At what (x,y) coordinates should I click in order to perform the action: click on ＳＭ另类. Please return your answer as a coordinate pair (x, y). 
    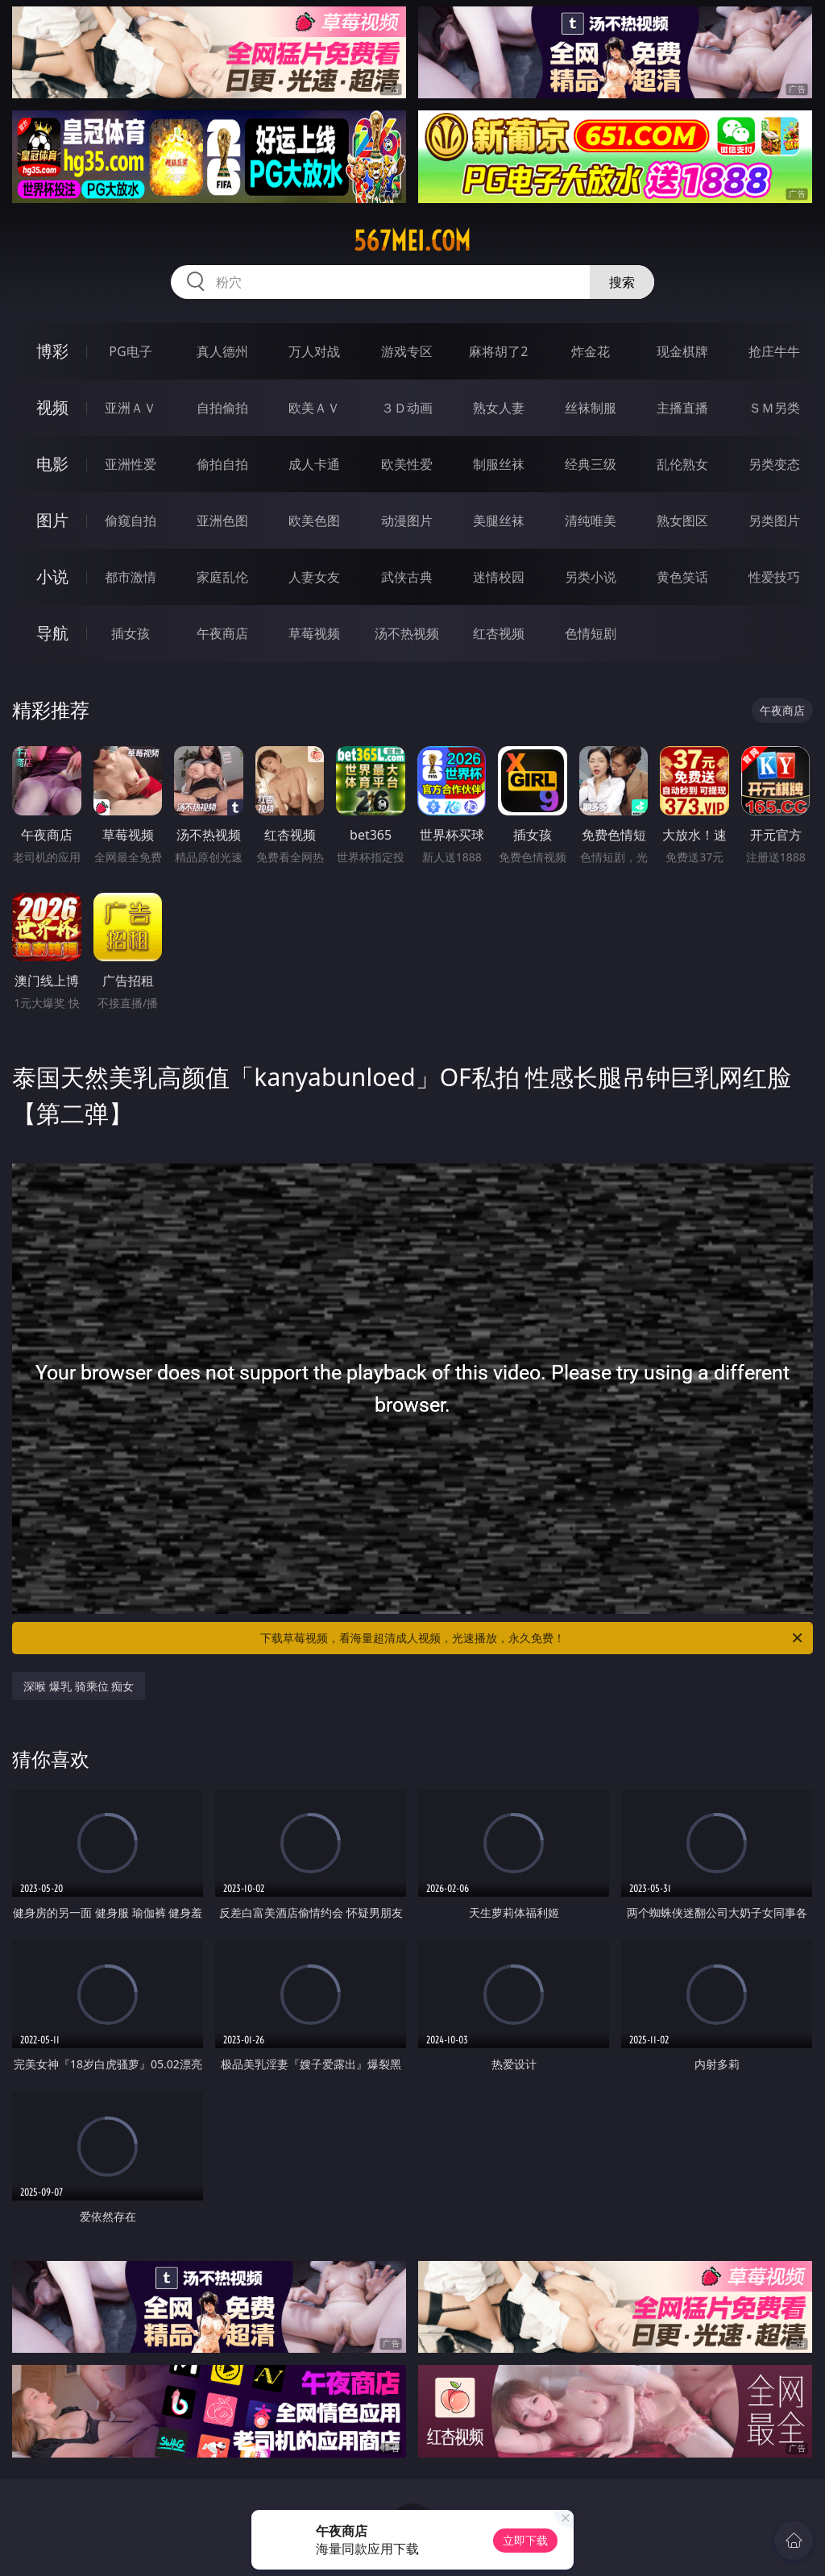
    Looking at the image, I should click on (774, 408).